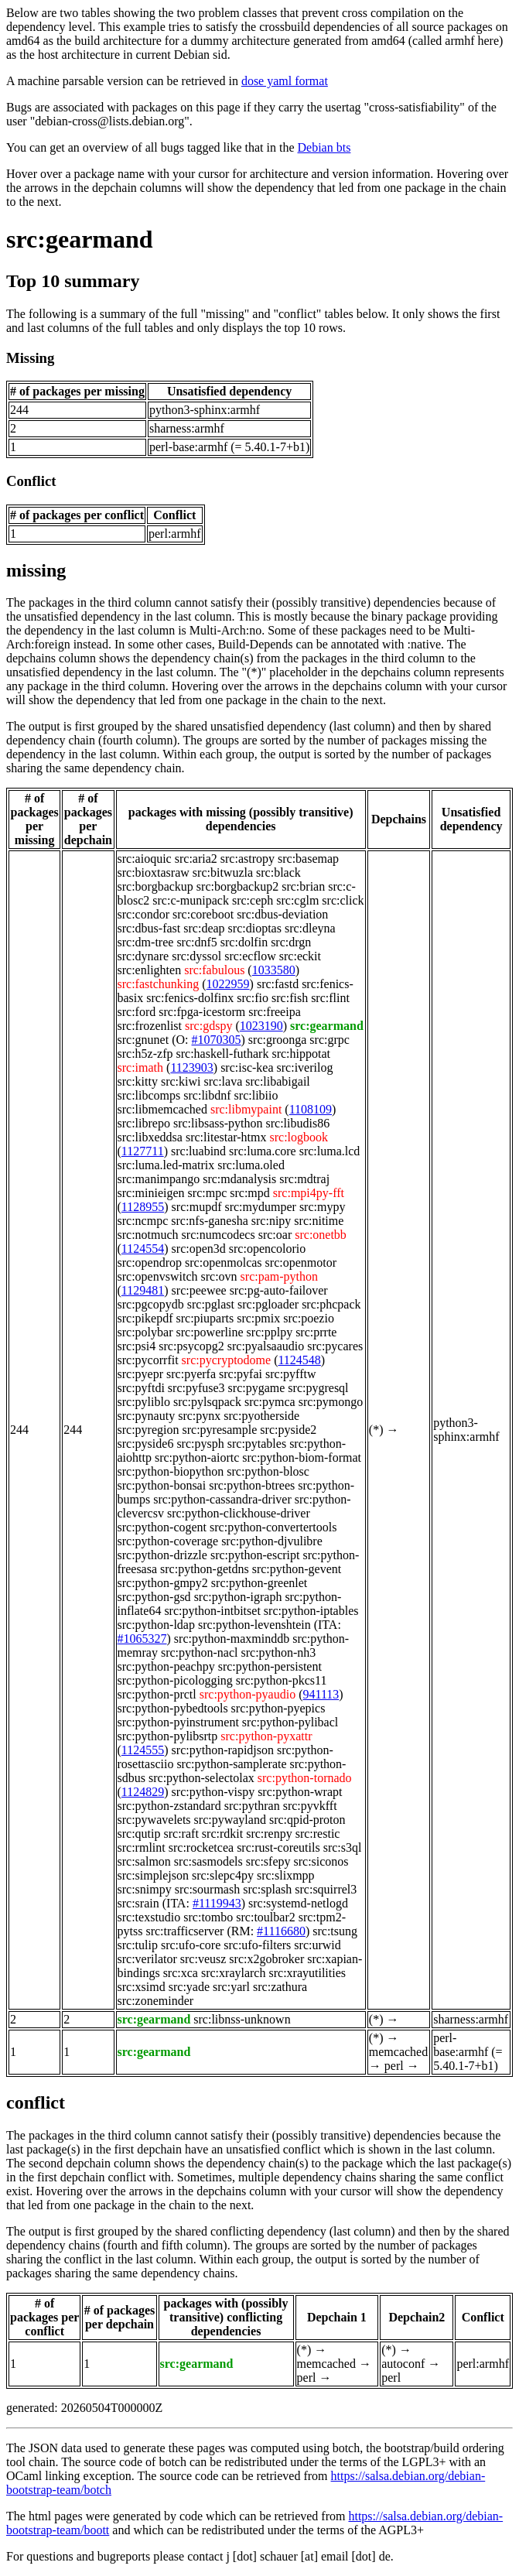  I want to click on src:sfepy, so click(268, 1861).